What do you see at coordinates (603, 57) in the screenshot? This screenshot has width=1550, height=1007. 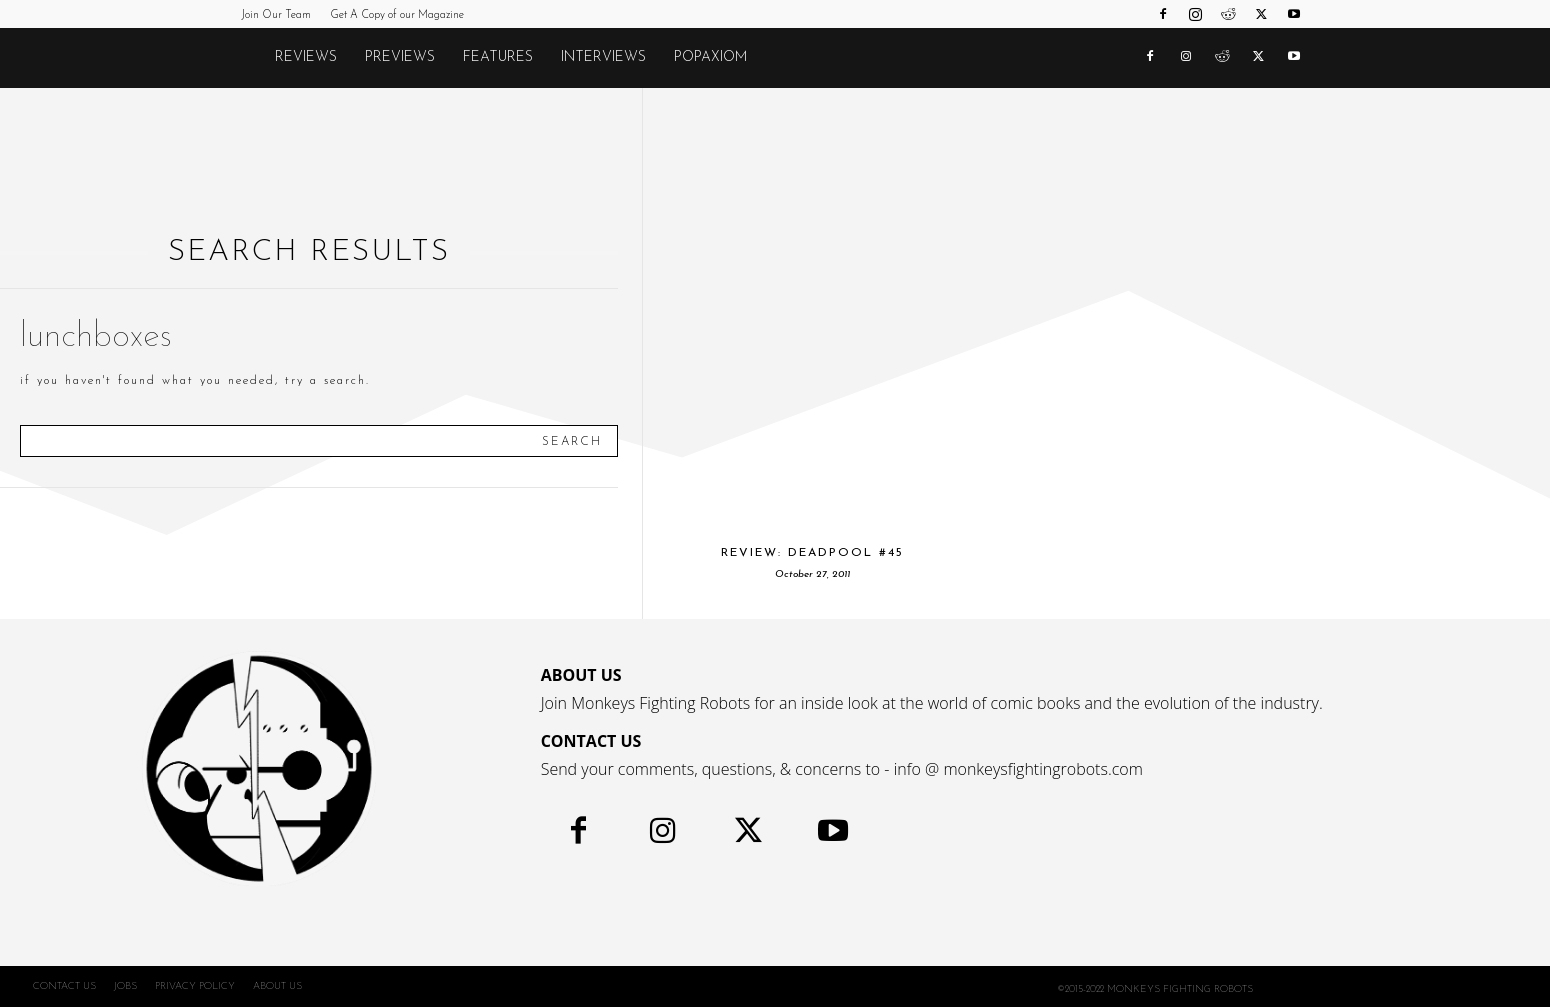 I see `Interviews` at bounding box center [603, 57].